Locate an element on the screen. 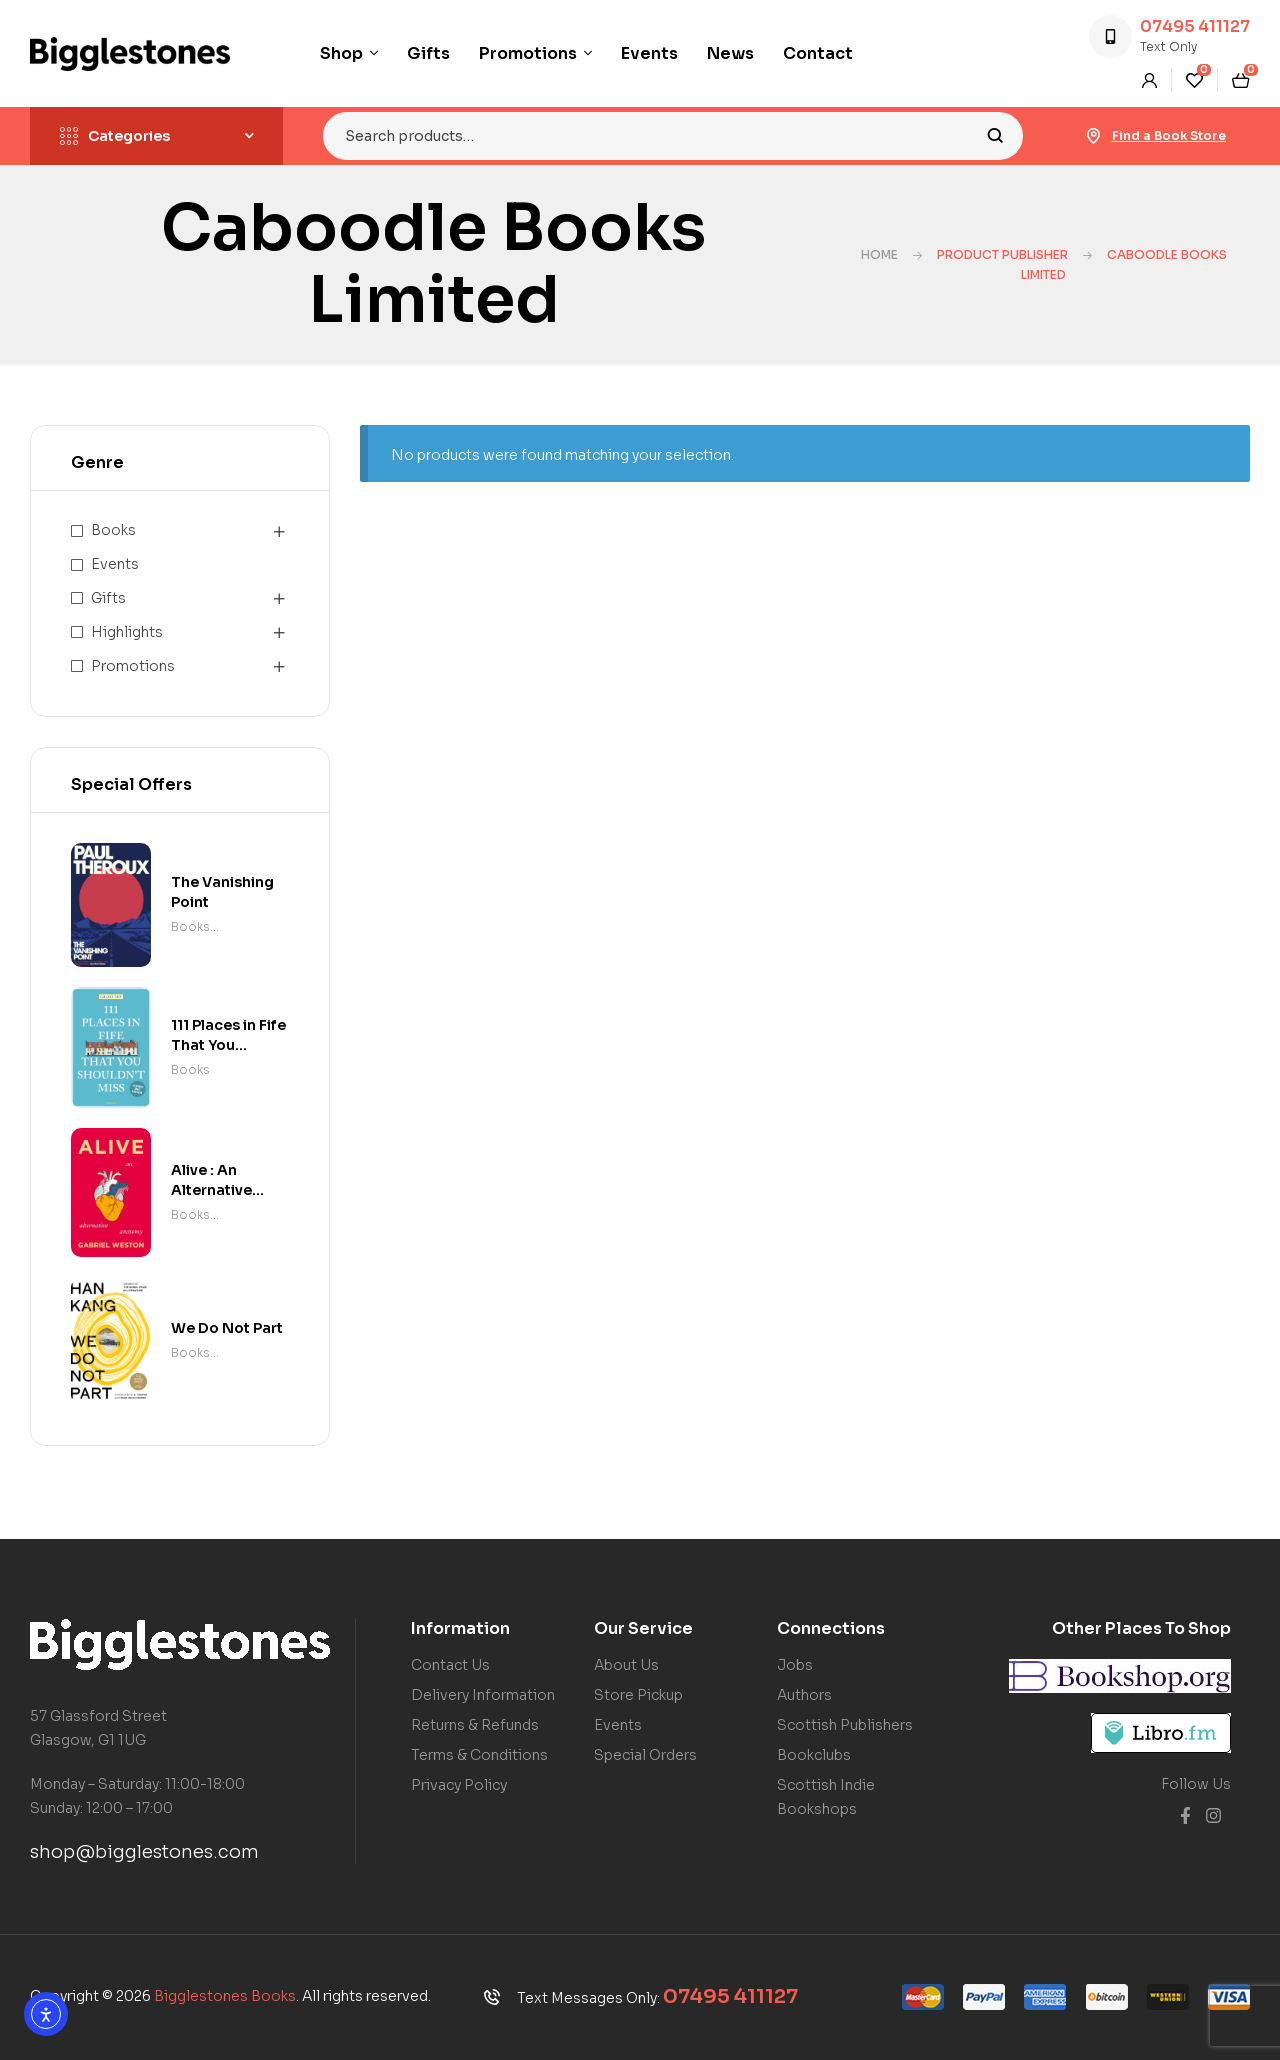 Image resolution: width=1280 pixels, height=2060 pixels. Events is located at coordinates (115, 564).